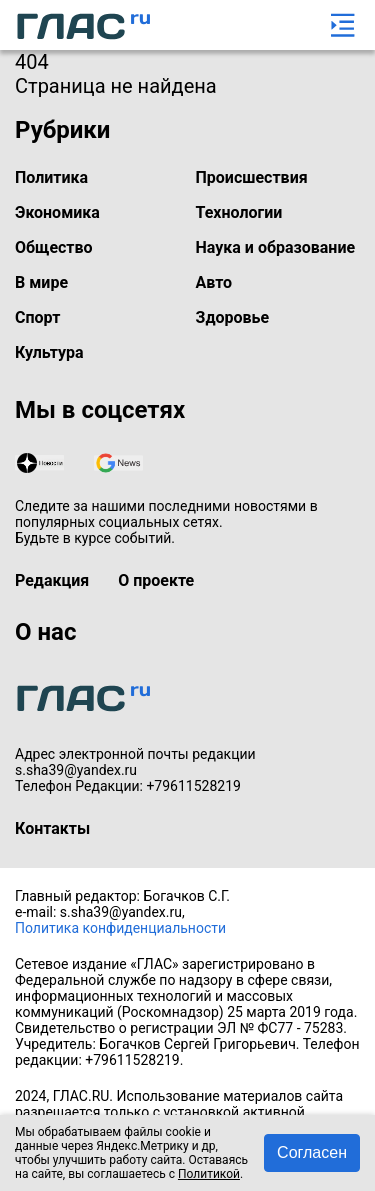 Image resolution: width=375 pixels, height=1191 pixels. What do you see at coordinates (57, 212) in the screenshot?
I see `Экономика` at bounding box center [57, 212].